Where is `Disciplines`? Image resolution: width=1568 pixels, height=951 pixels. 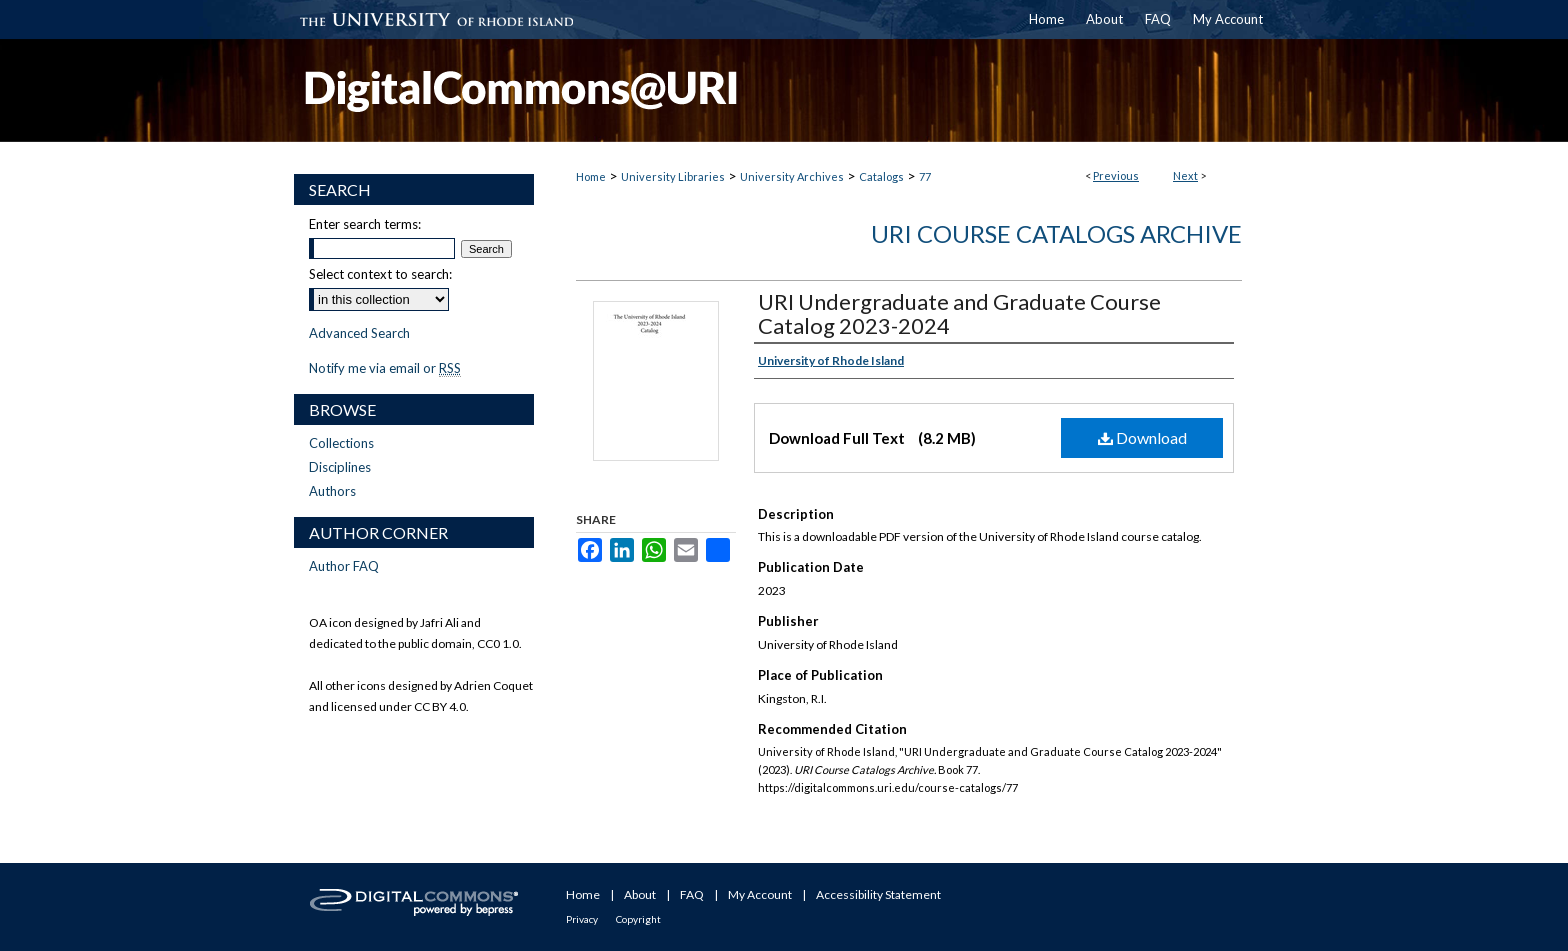
Disciplines is located at coordinates (340, 467).